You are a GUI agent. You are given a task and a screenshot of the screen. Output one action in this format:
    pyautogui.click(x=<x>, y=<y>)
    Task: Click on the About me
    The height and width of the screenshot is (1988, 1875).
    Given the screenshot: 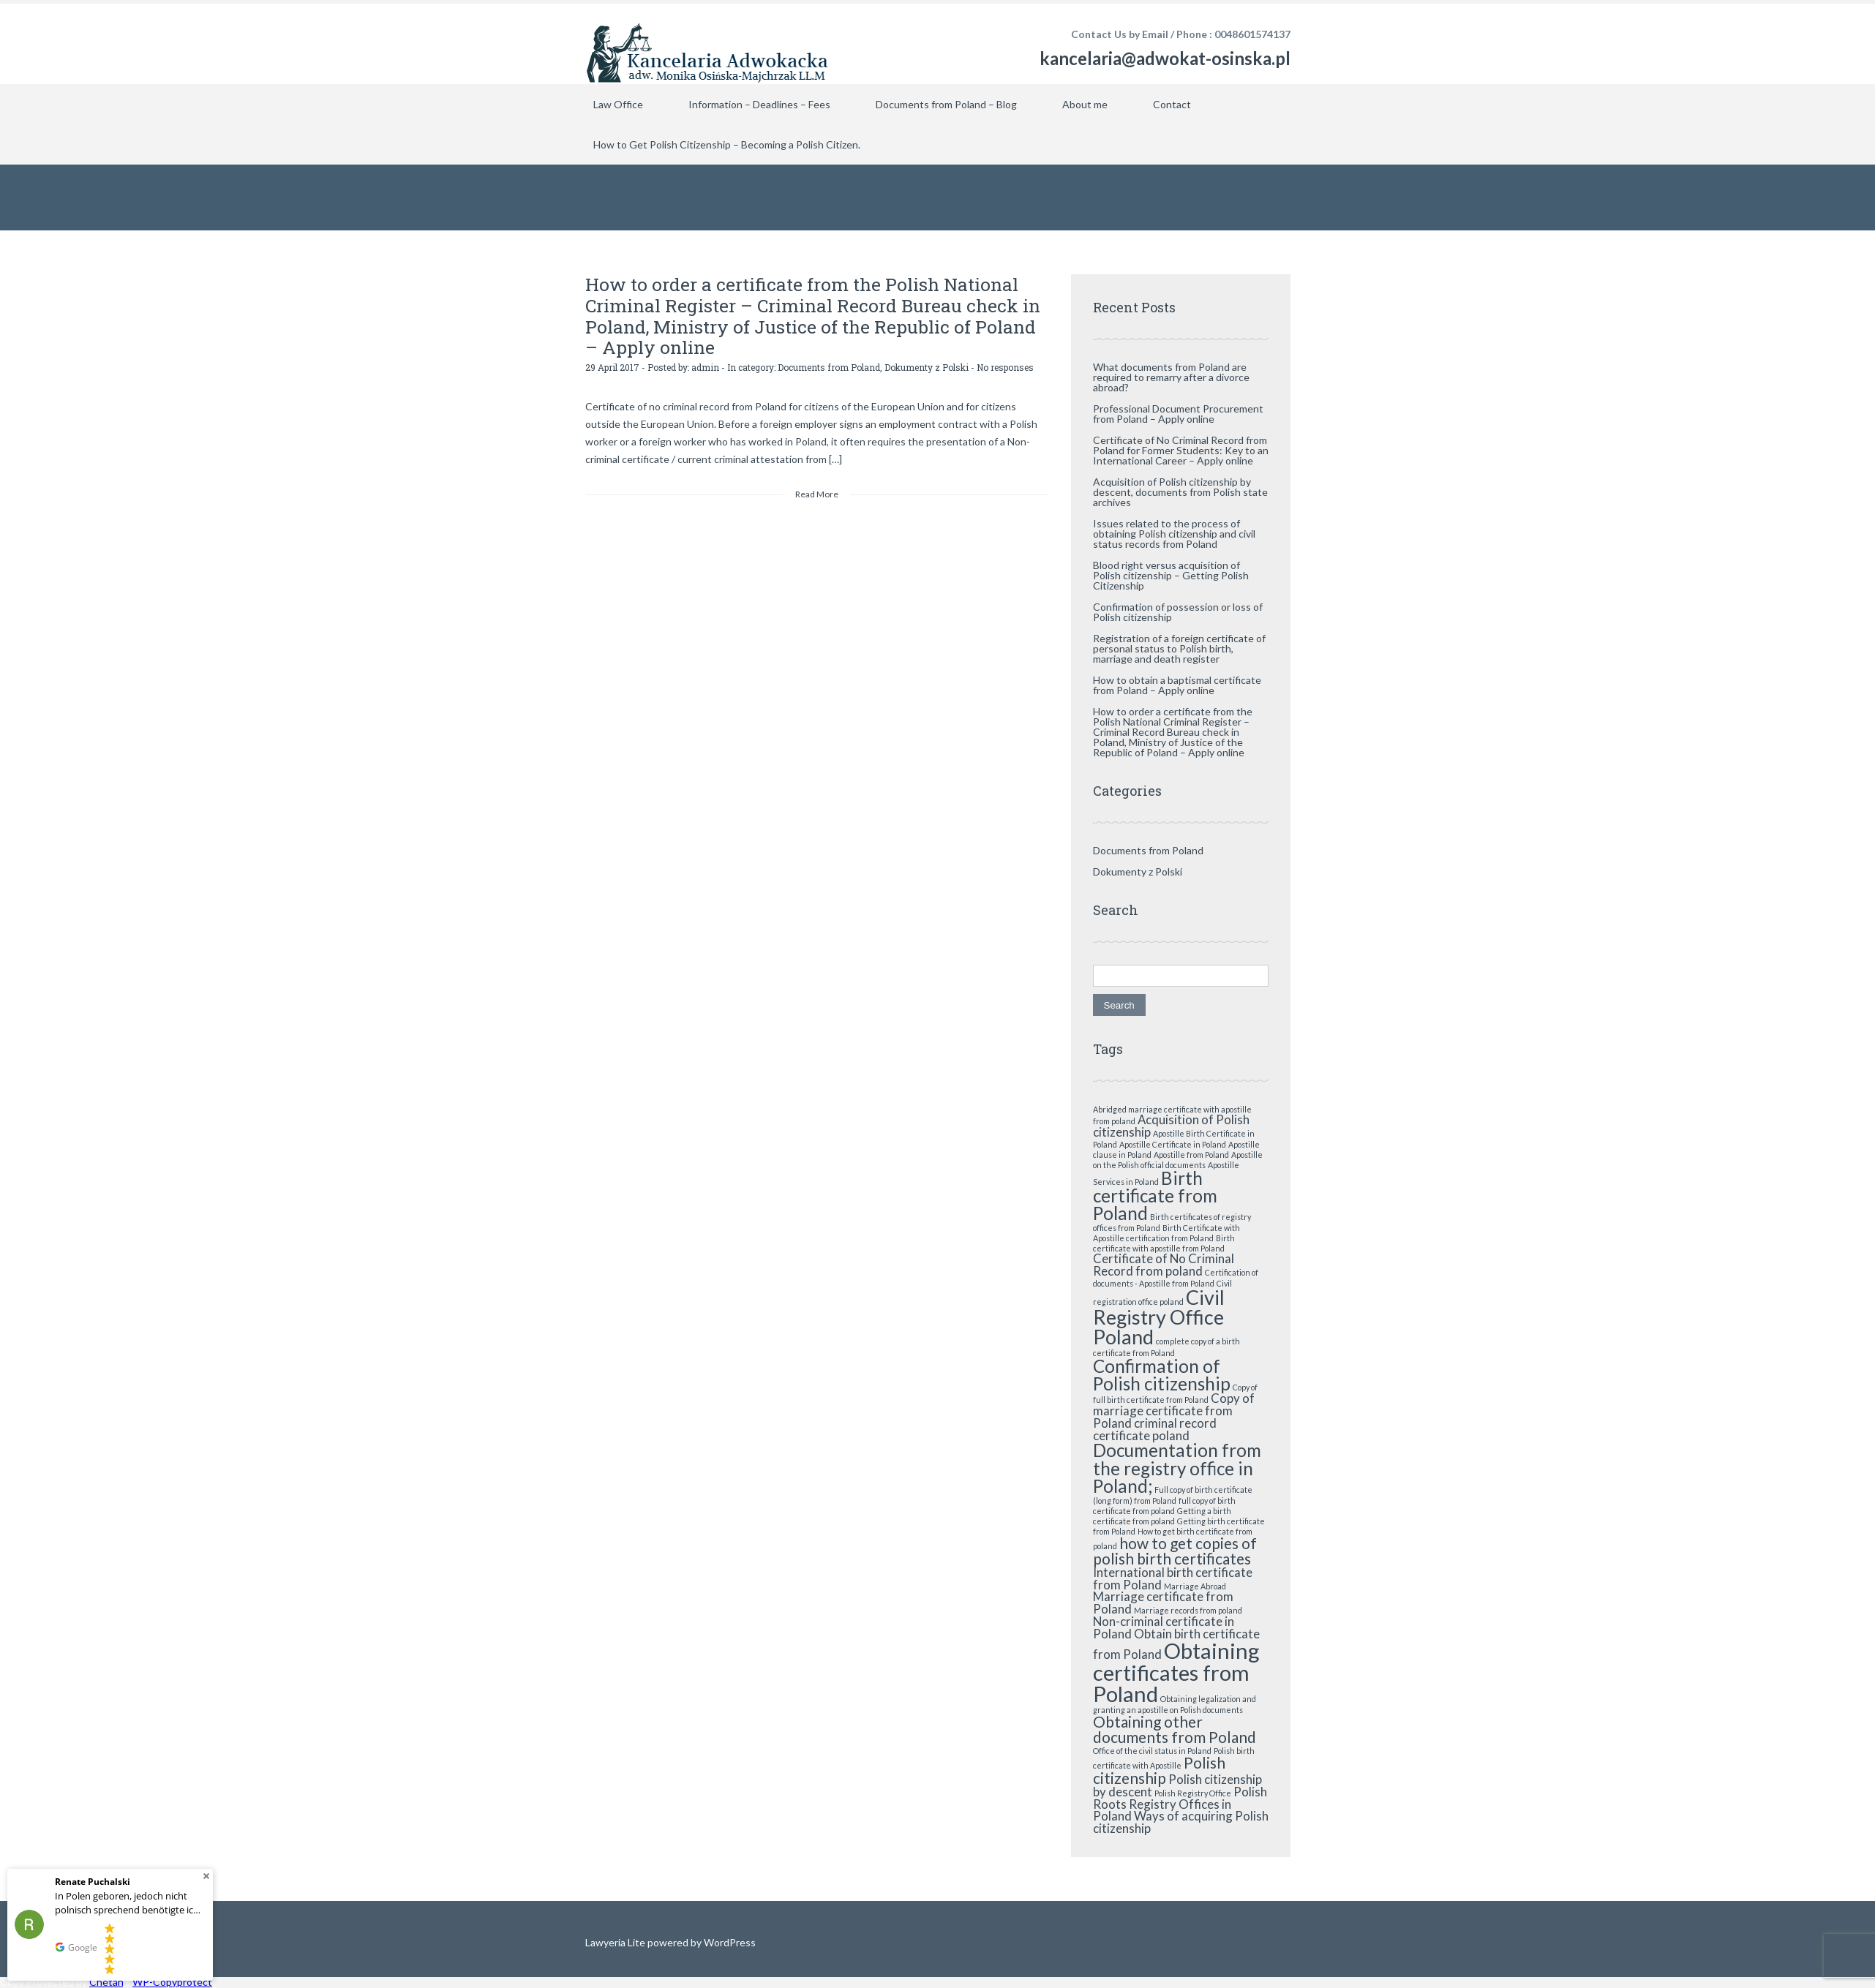 What is the action you would take?
    pyautogui.click(x=1085, y=104)
    